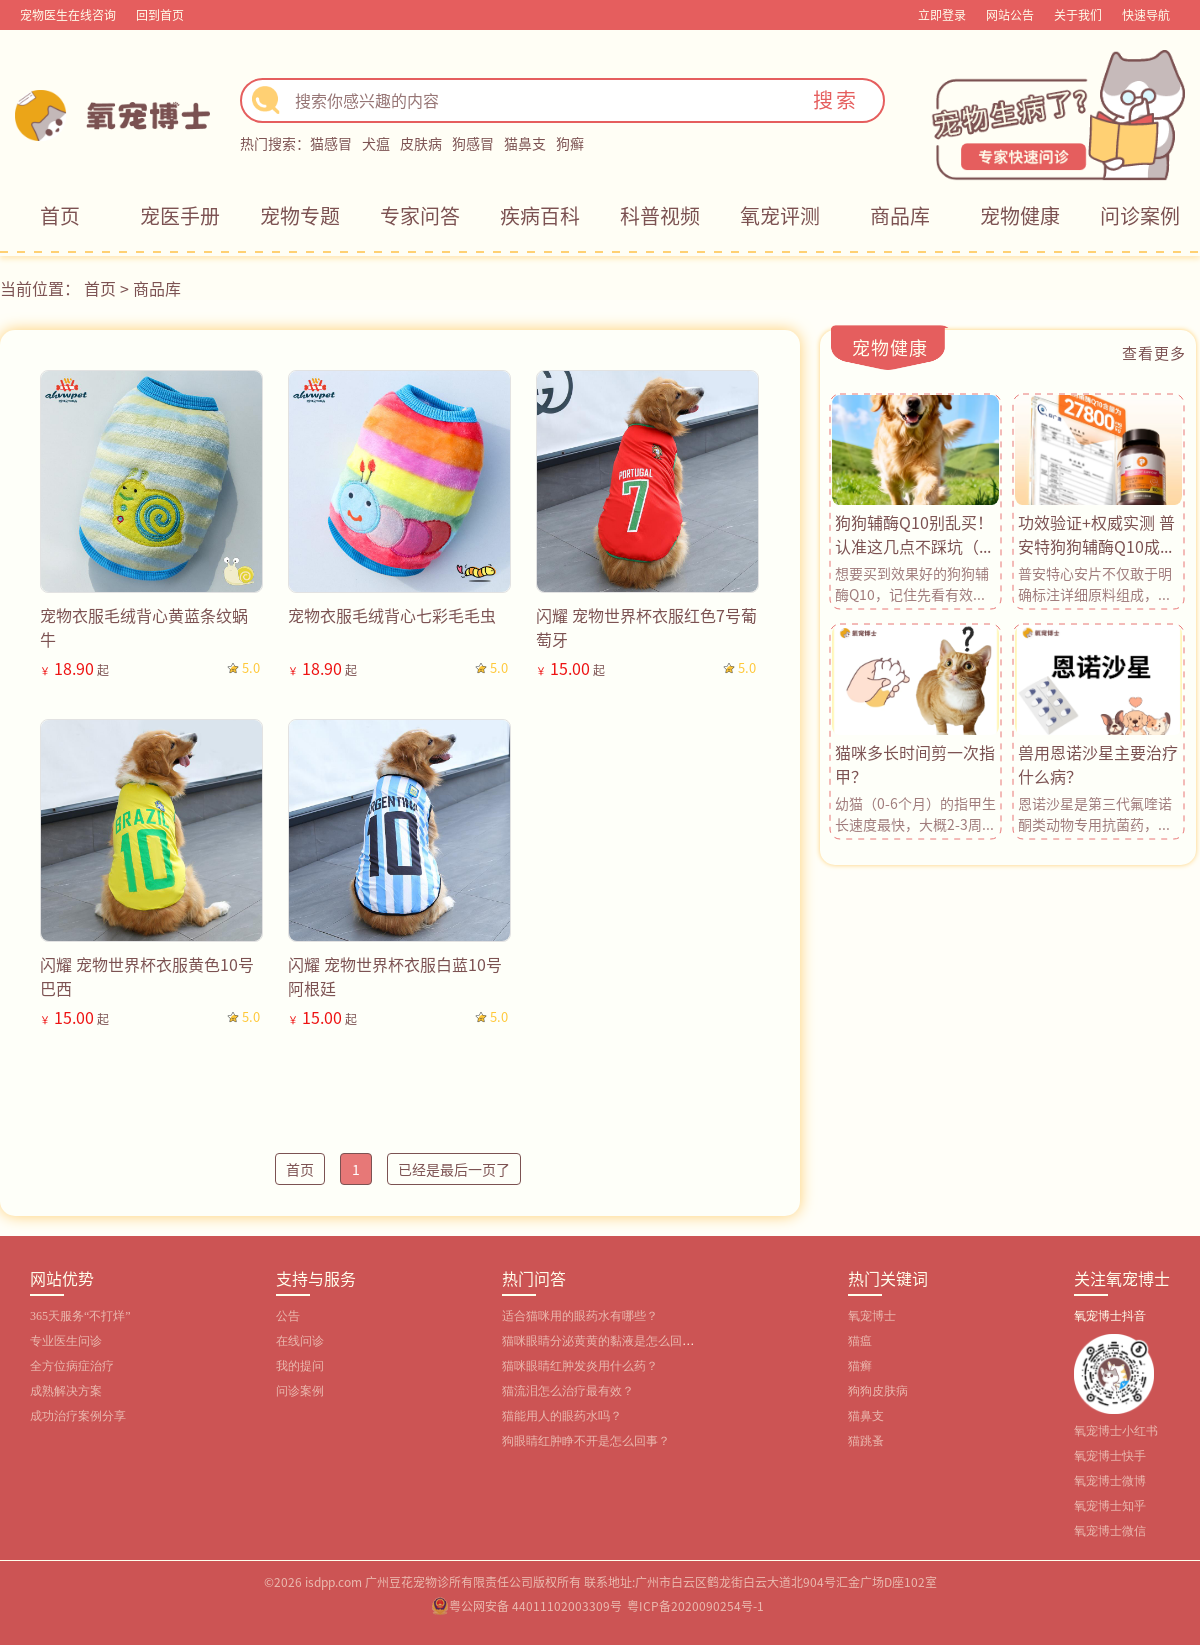 The height and width of the screenshot is (1645, 1200). What do you see at coordinates (1078, 14) in the screenshot?
I see `关于我们` at bounding box center [1078, 14].